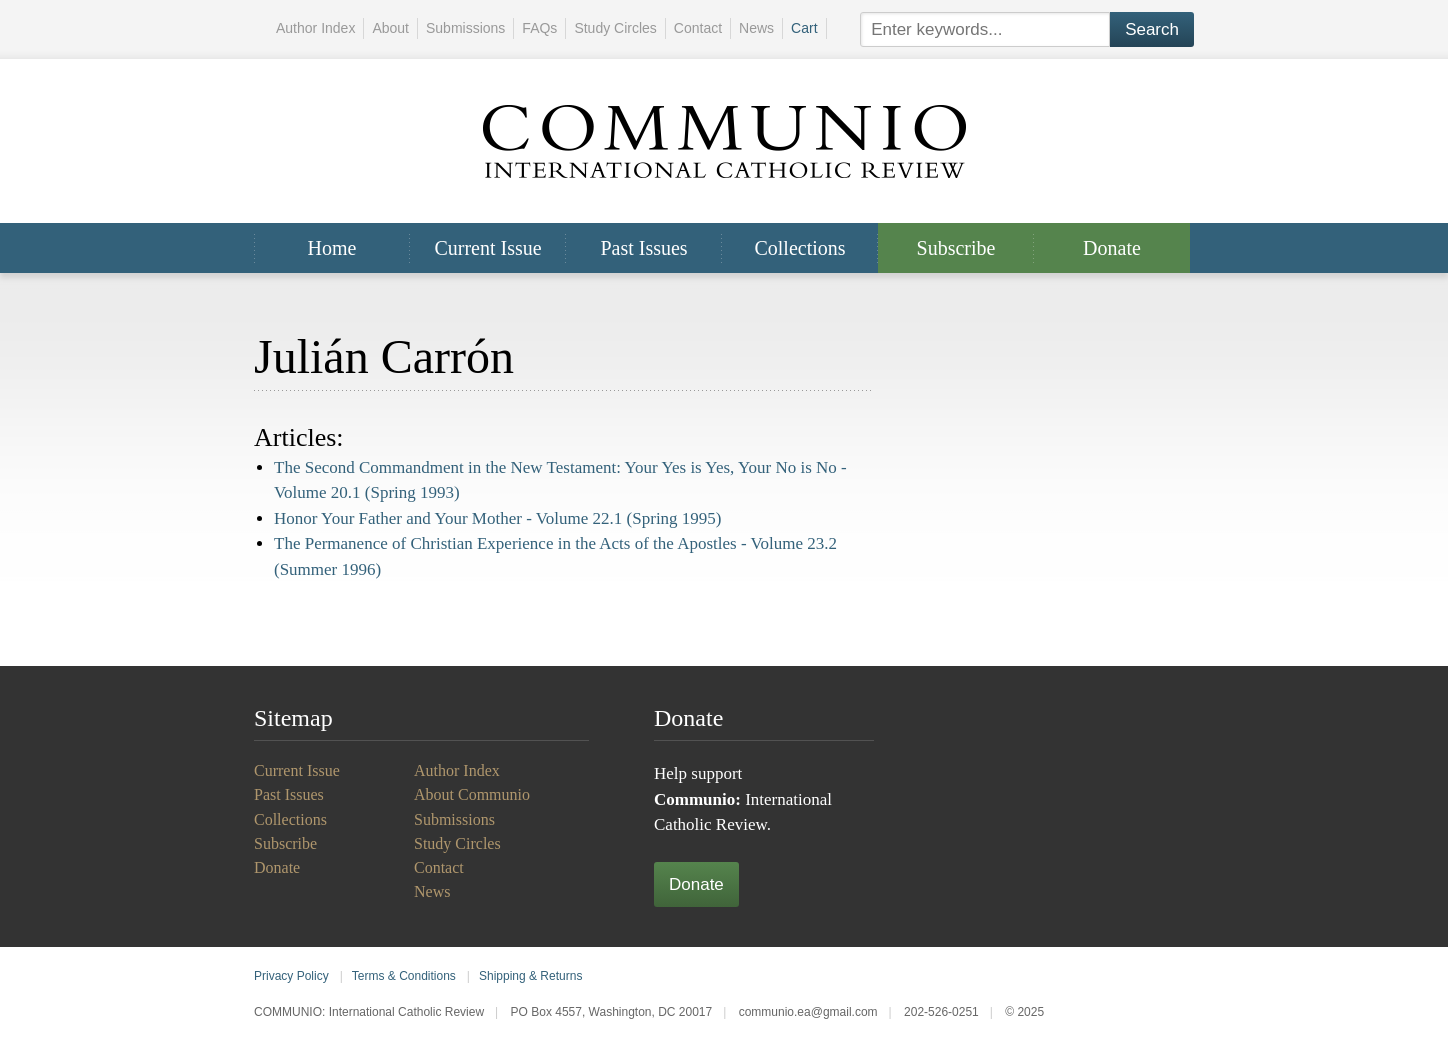 Image resolution: width=1448 pixels, height=1041 pixels. Describe the element at coordinates (291, 976) in the screenshot. I see `Privacy Policy` at that location.